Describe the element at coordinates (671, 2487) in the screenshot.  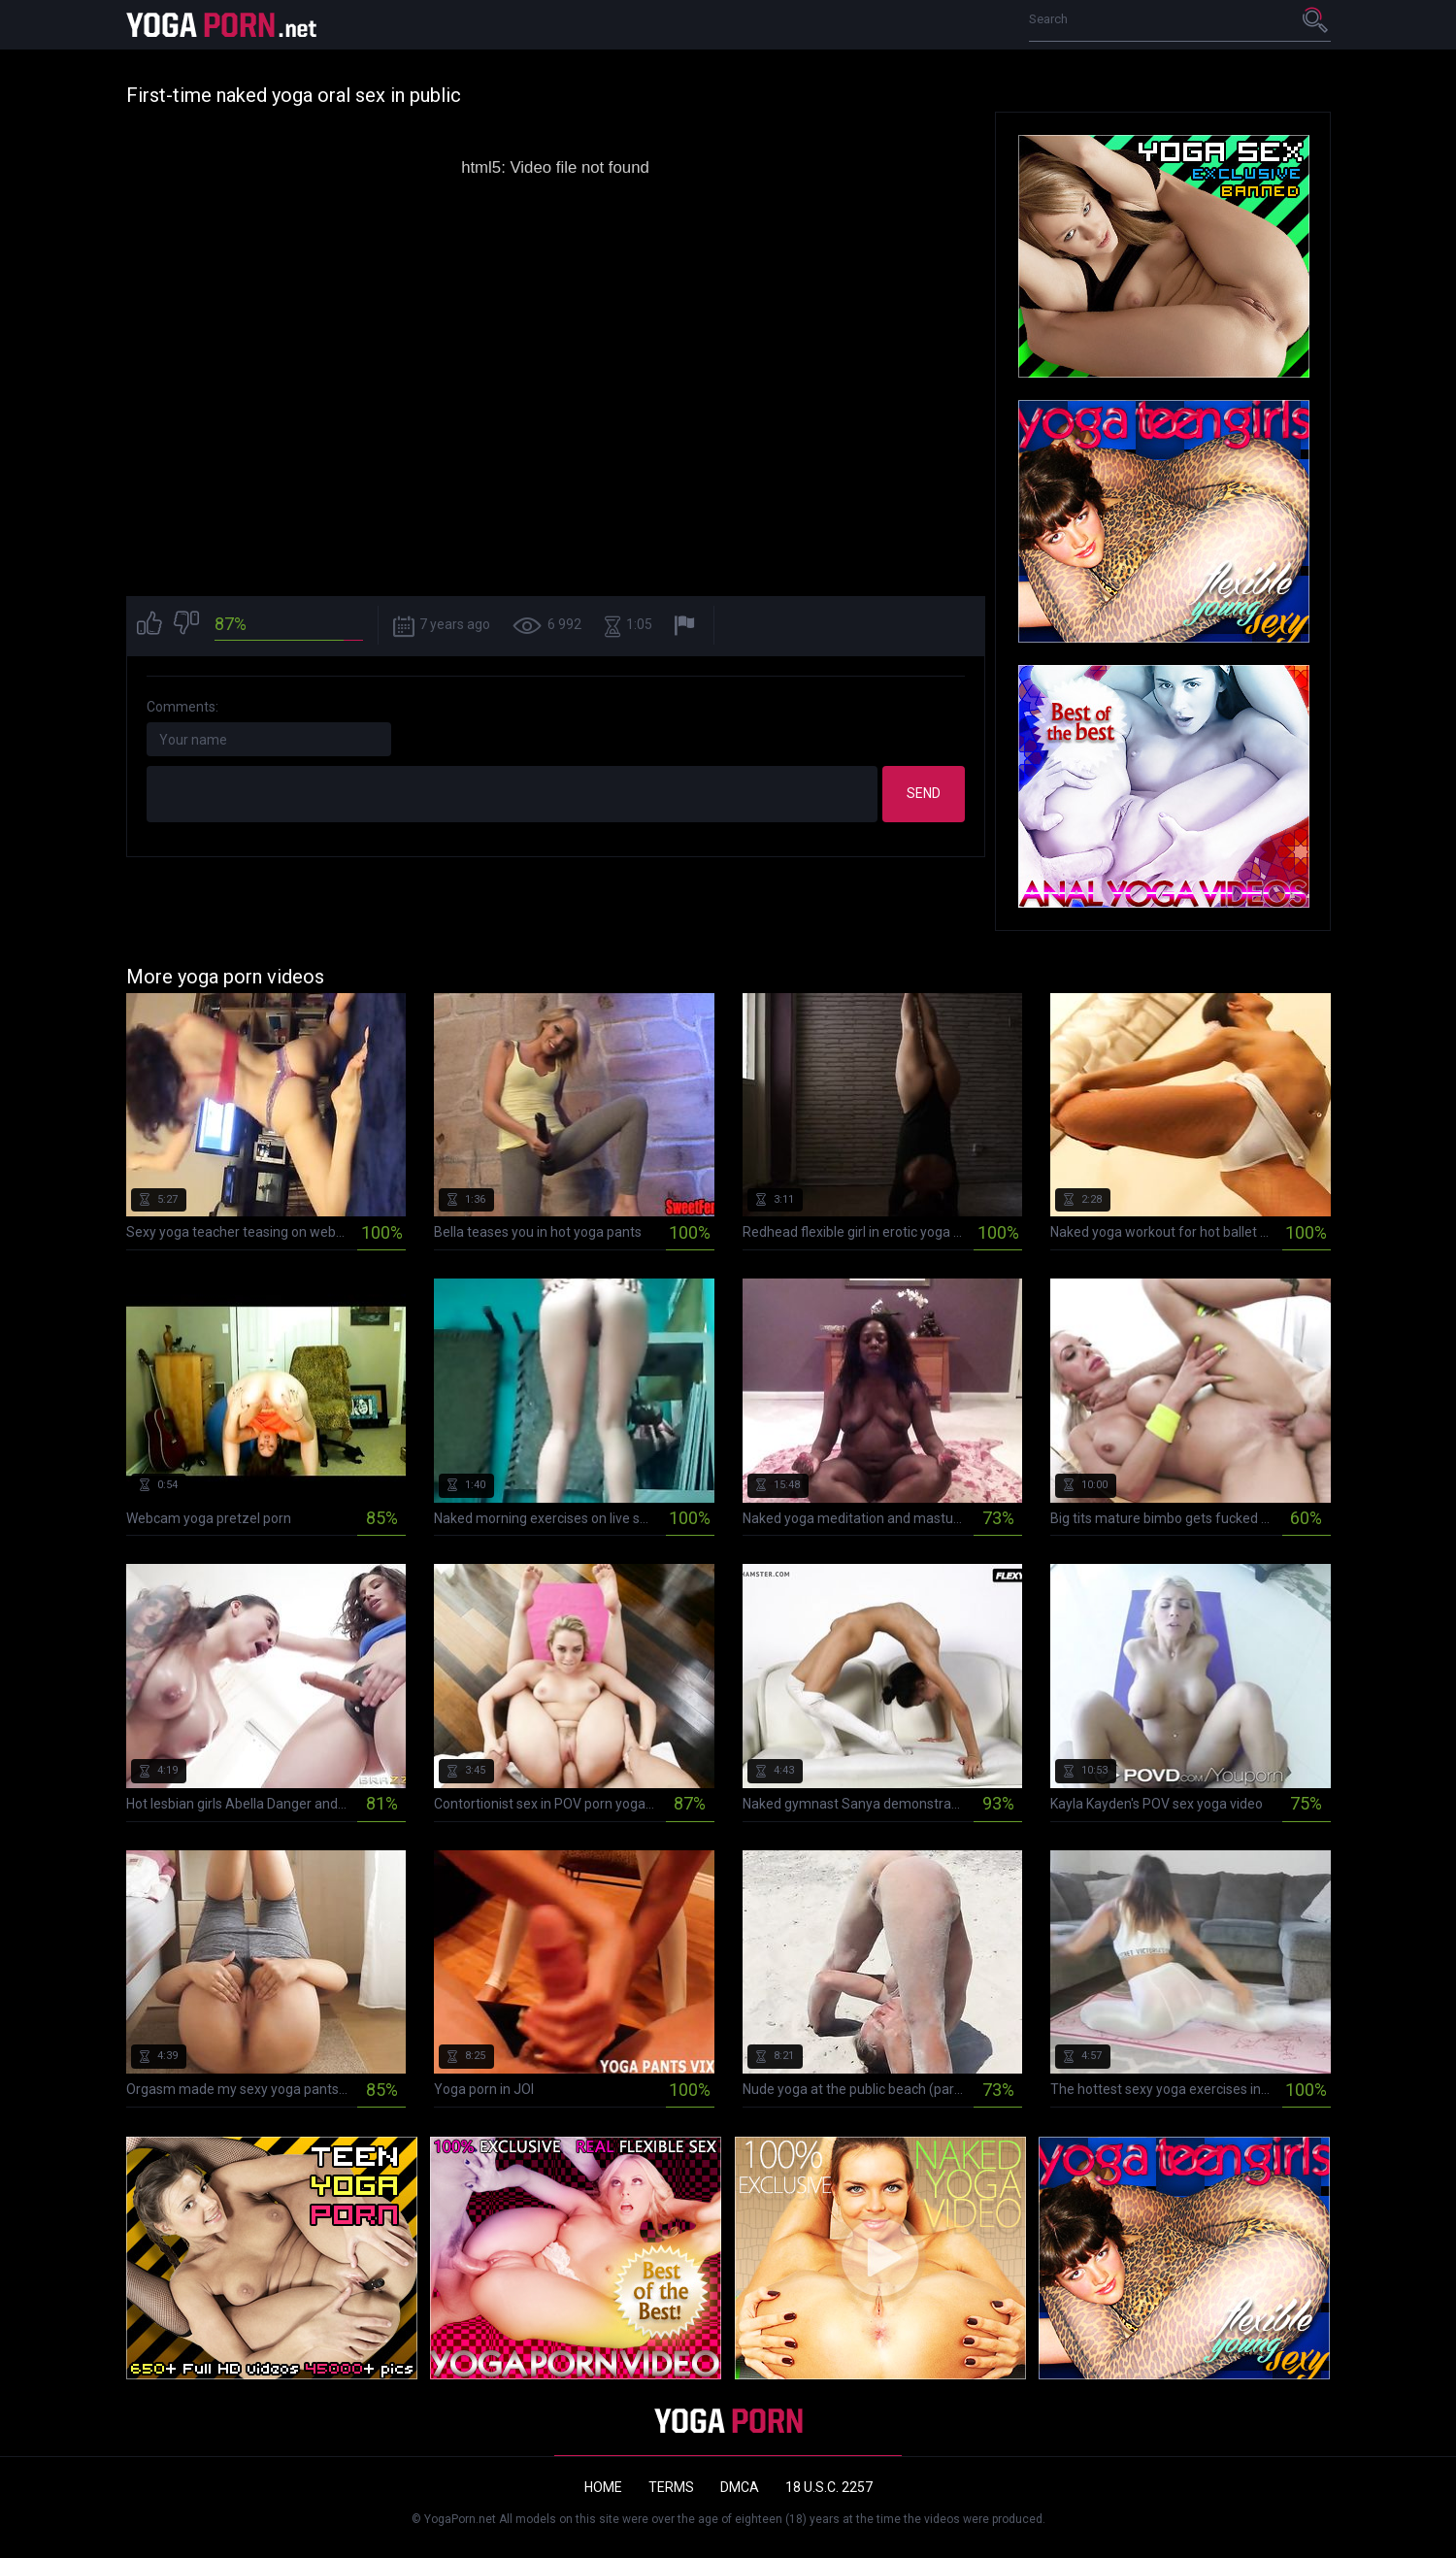
I see `Terms` at that location.